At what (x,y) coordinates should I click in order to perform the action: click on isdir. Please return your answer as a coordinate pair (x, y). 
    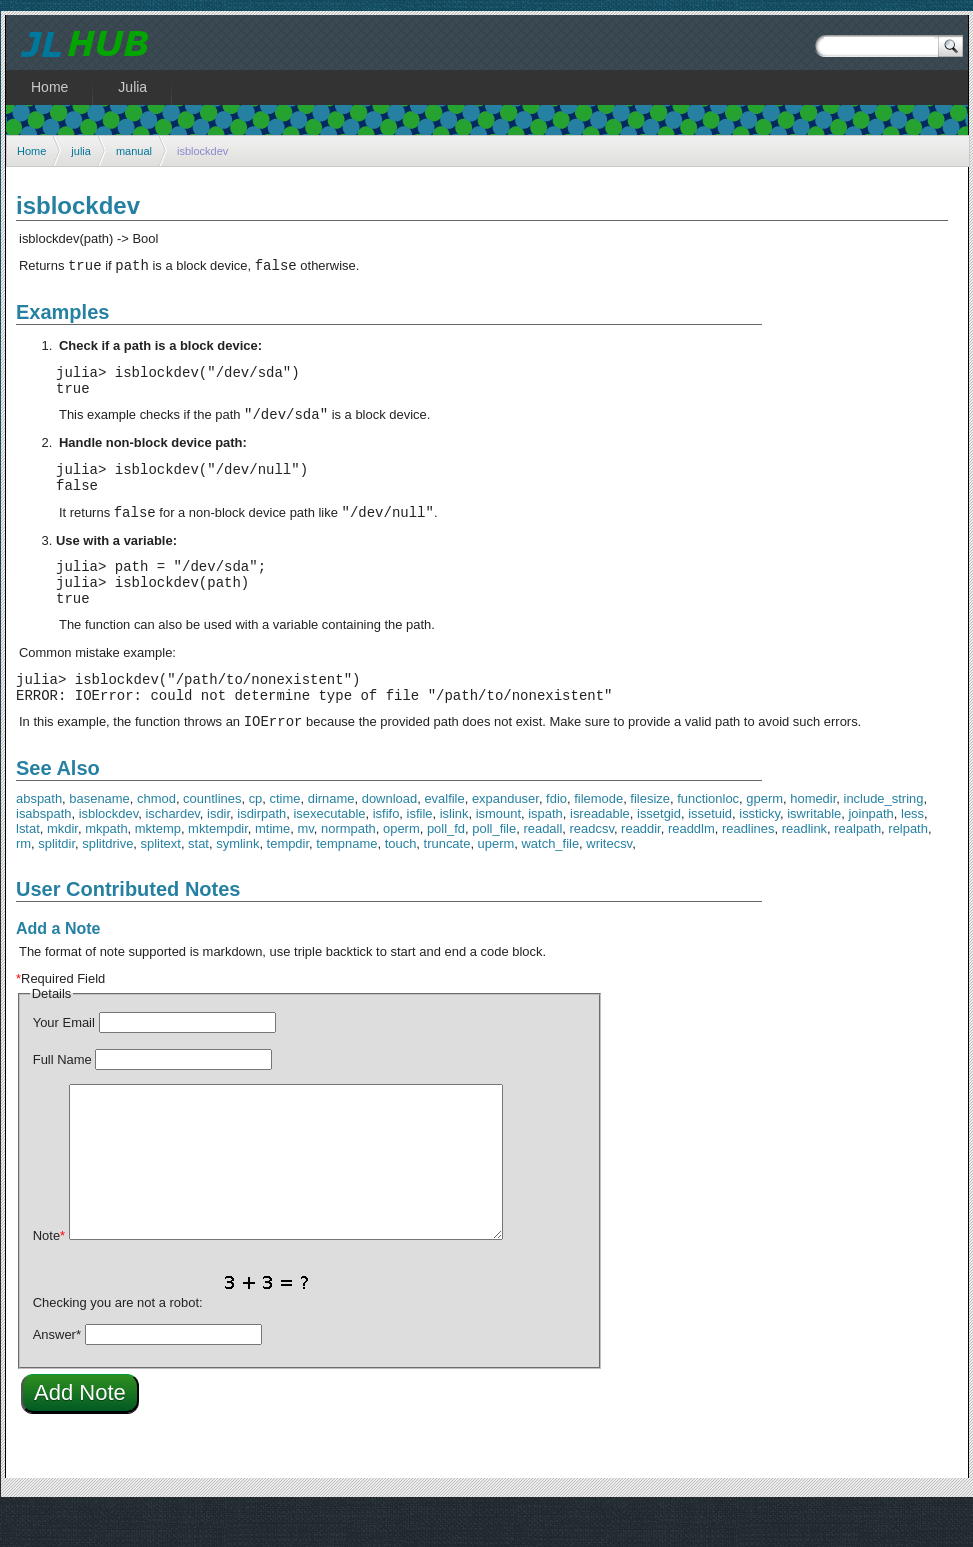
    Looking at the image, I should click on (218, 852).